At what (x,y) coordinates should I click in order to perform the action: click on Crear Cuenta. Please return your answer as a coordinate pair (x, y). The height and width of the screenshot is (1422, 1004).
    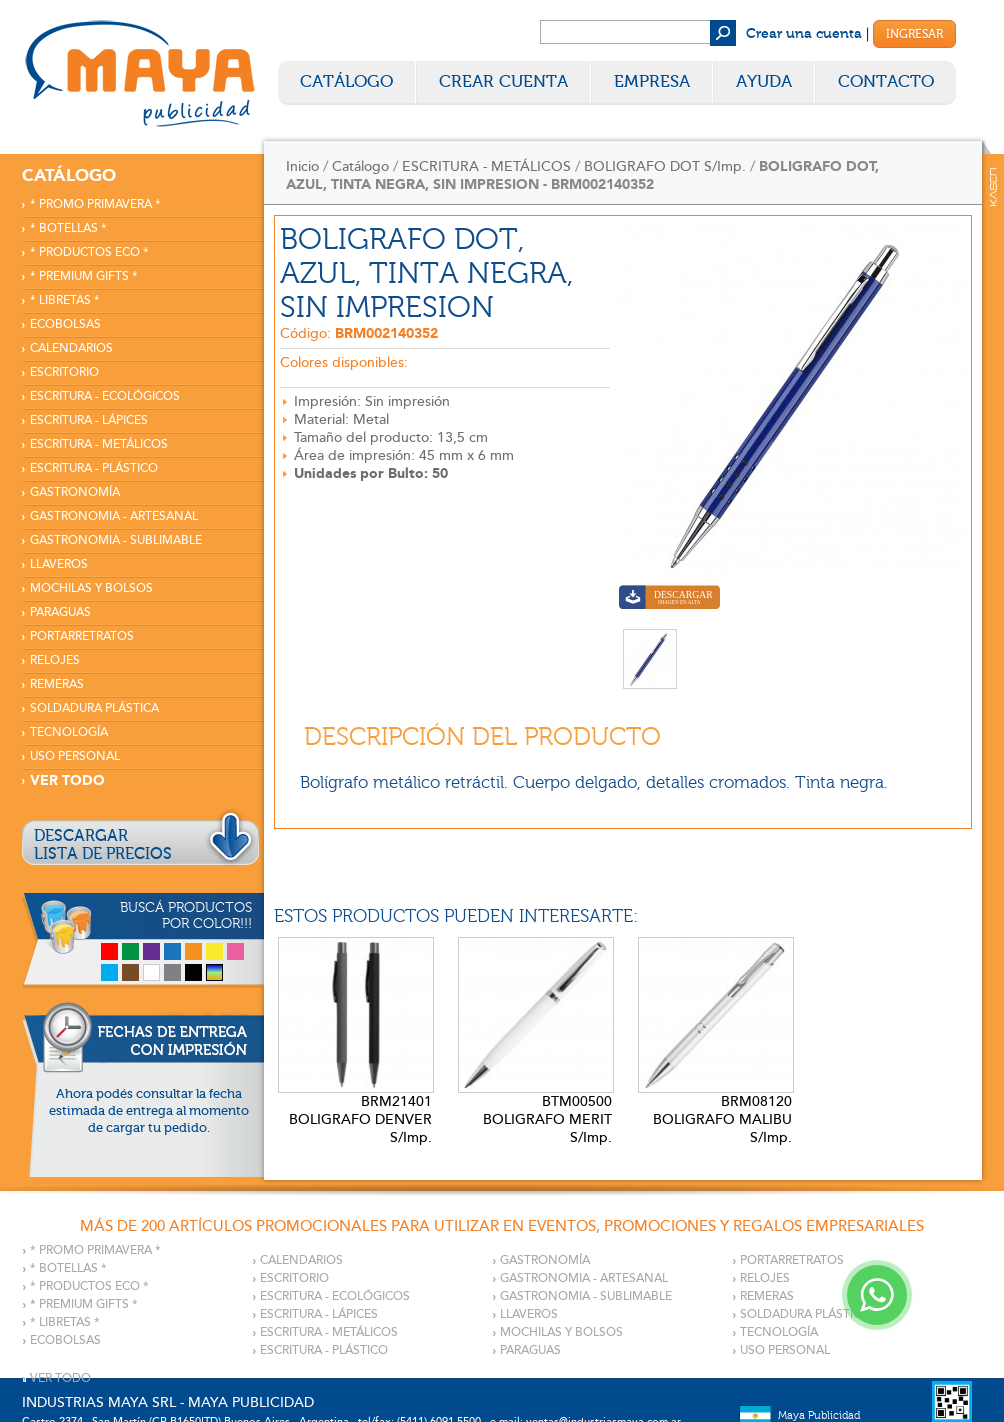
    Looking at the image, I should click on (503, 81).